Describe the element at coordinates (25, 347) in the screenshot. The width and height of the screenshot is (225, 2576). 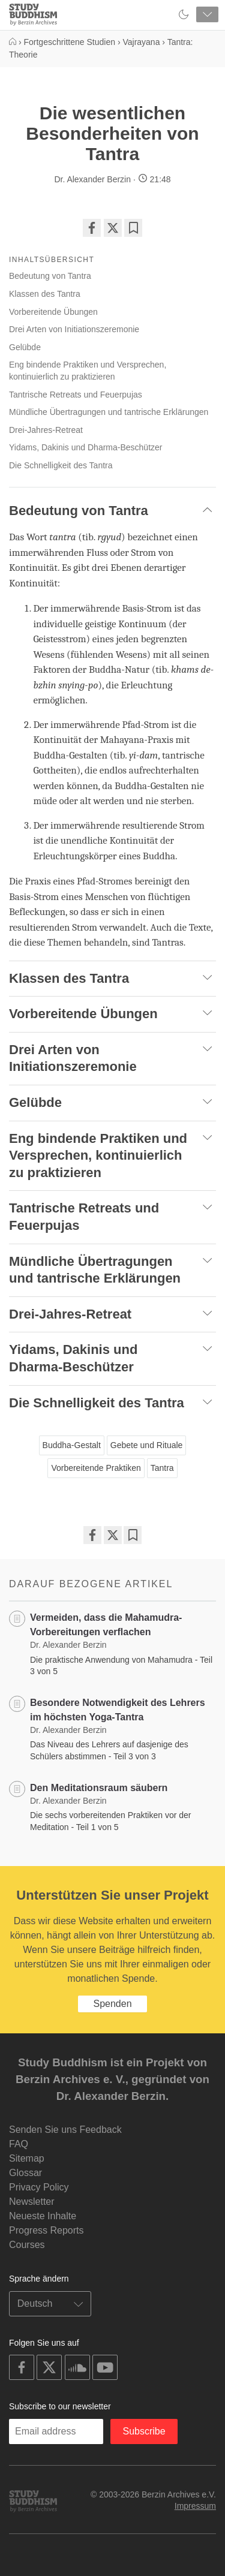
I see `Gelübde` at that location.